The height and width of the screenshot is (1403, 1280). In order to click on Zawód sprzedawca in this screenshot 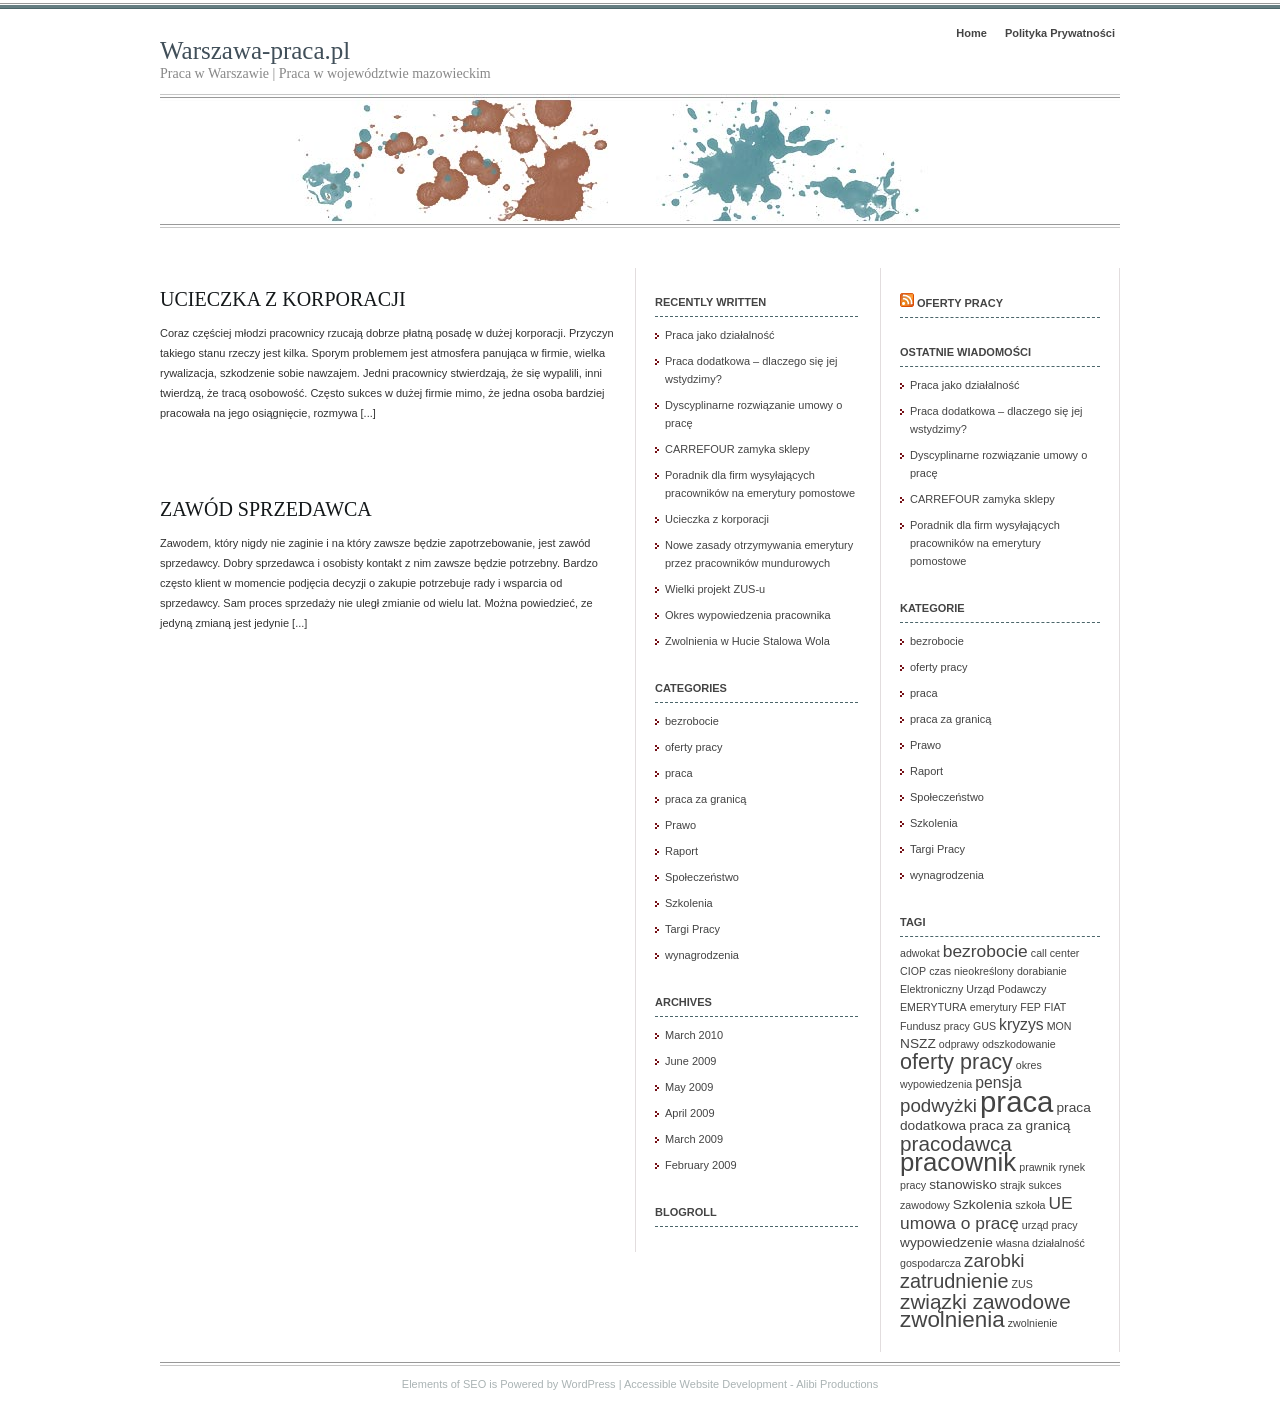, I will do `click(266, 509)`.